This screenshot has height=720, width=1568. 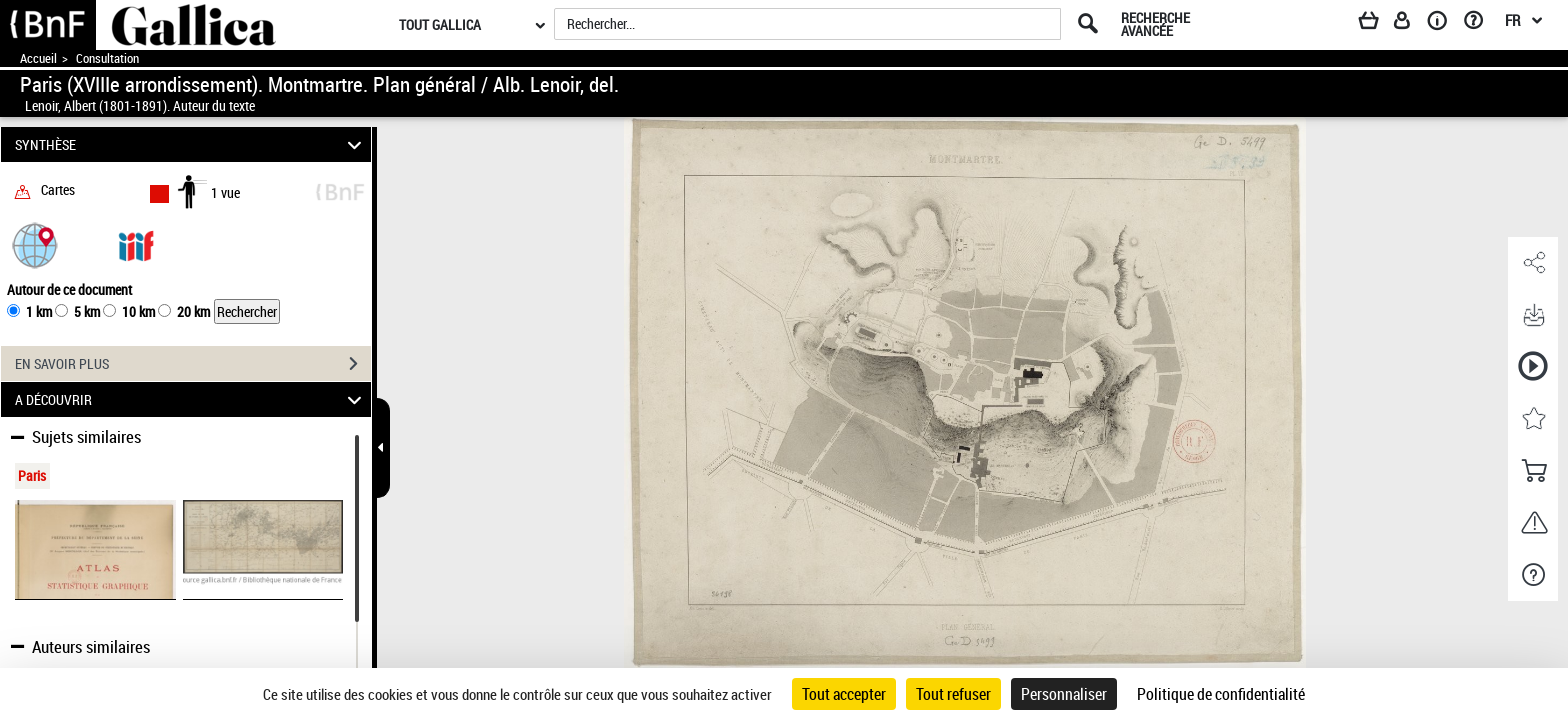 I want to click on Politique de confidentialité [link], so click(x=1221, y=694).